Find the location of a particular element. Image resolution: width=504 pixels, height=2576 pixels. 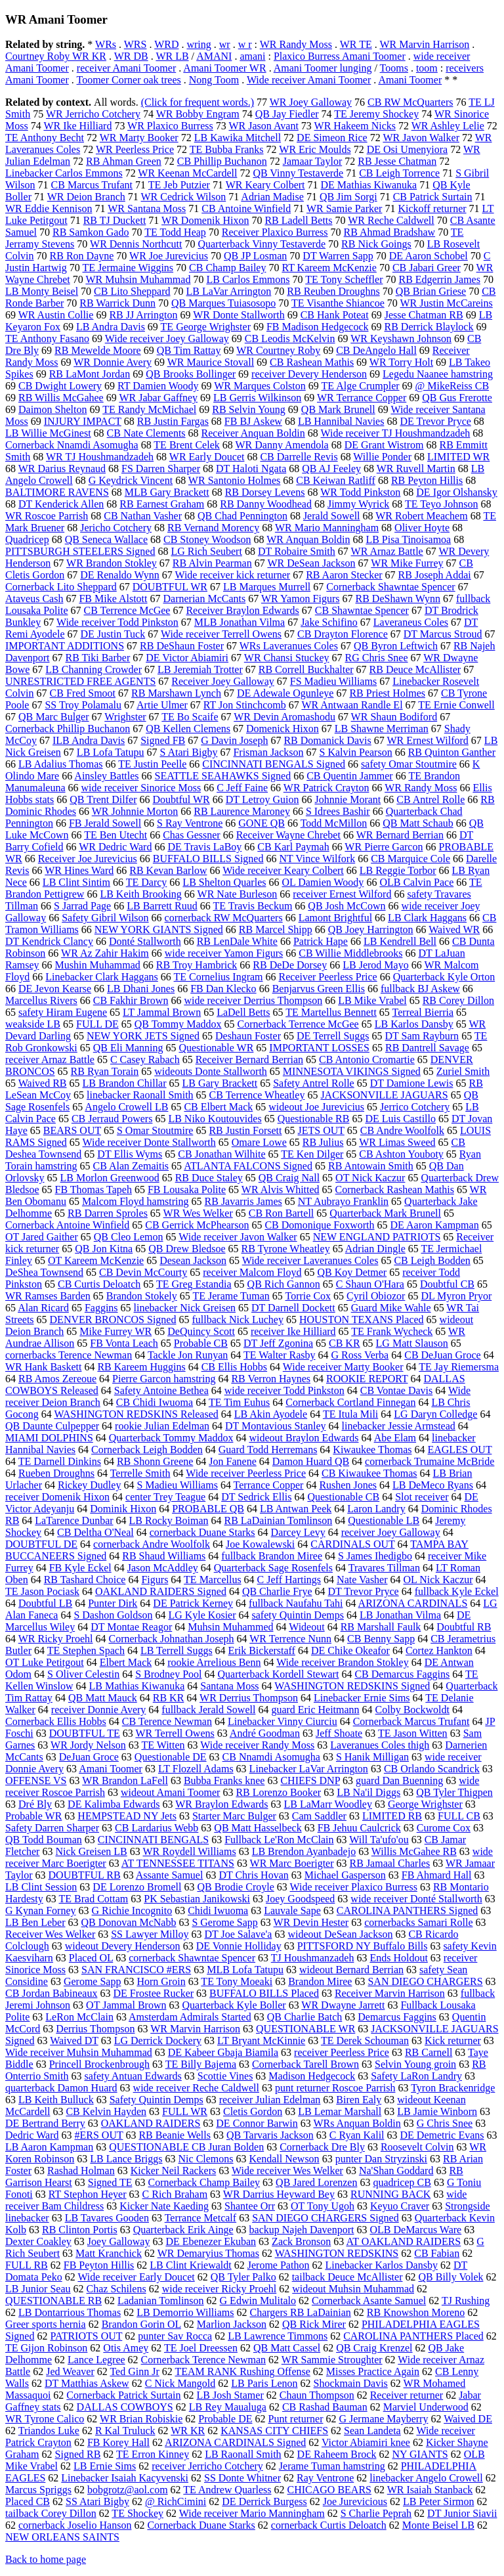

G Richie Incognito is located at coordinates (132, 1910).